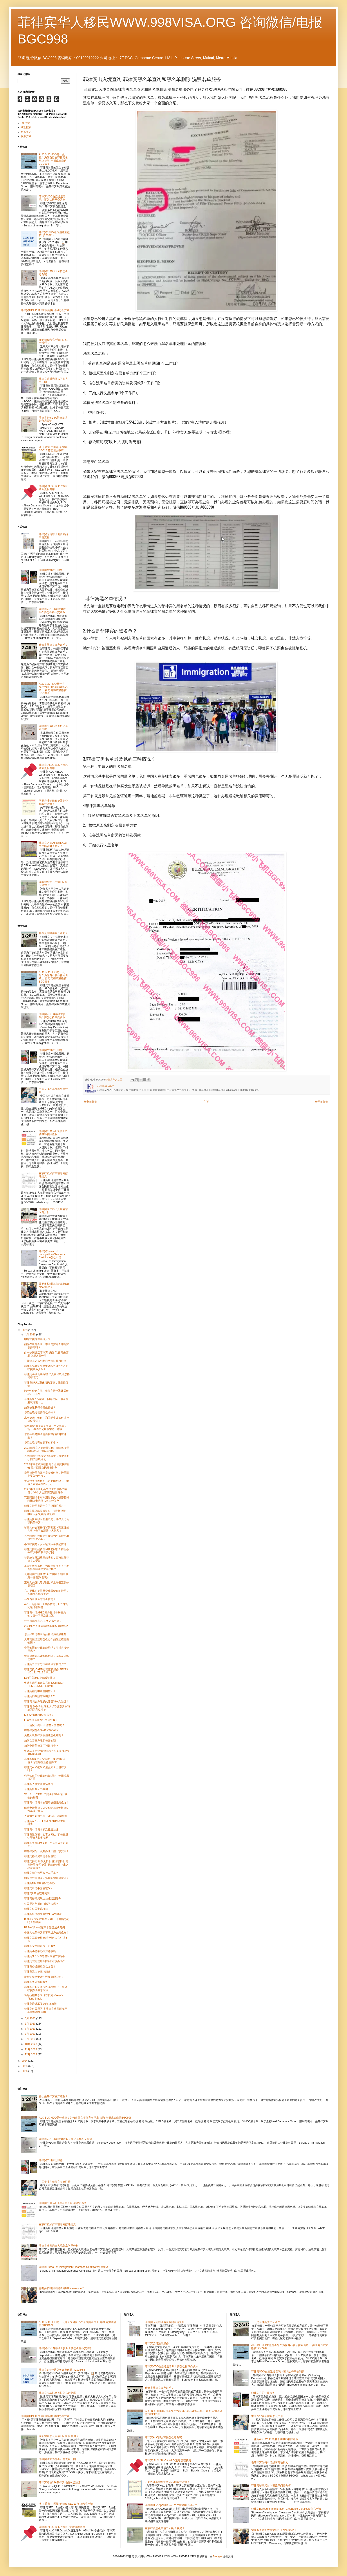 This screenshot has height=2576, width=347. I want to click on 小国护照是子女入读国际学校的首选, so click(45, 1544).